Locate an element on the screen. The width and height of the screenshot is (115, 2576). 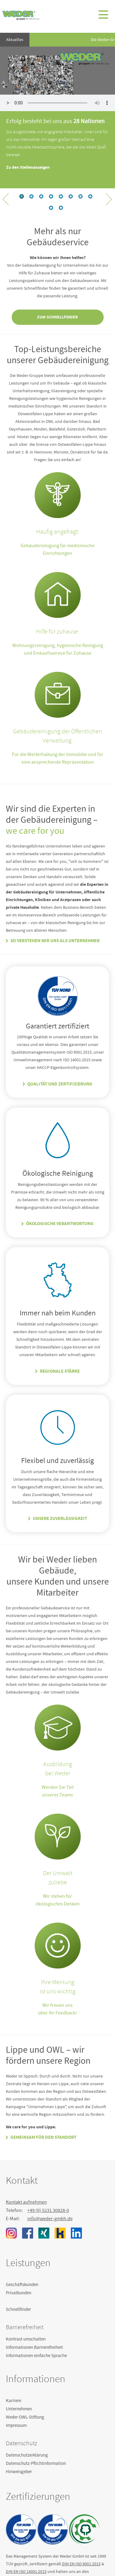
Karriere is located at coordinates (13, 2400).